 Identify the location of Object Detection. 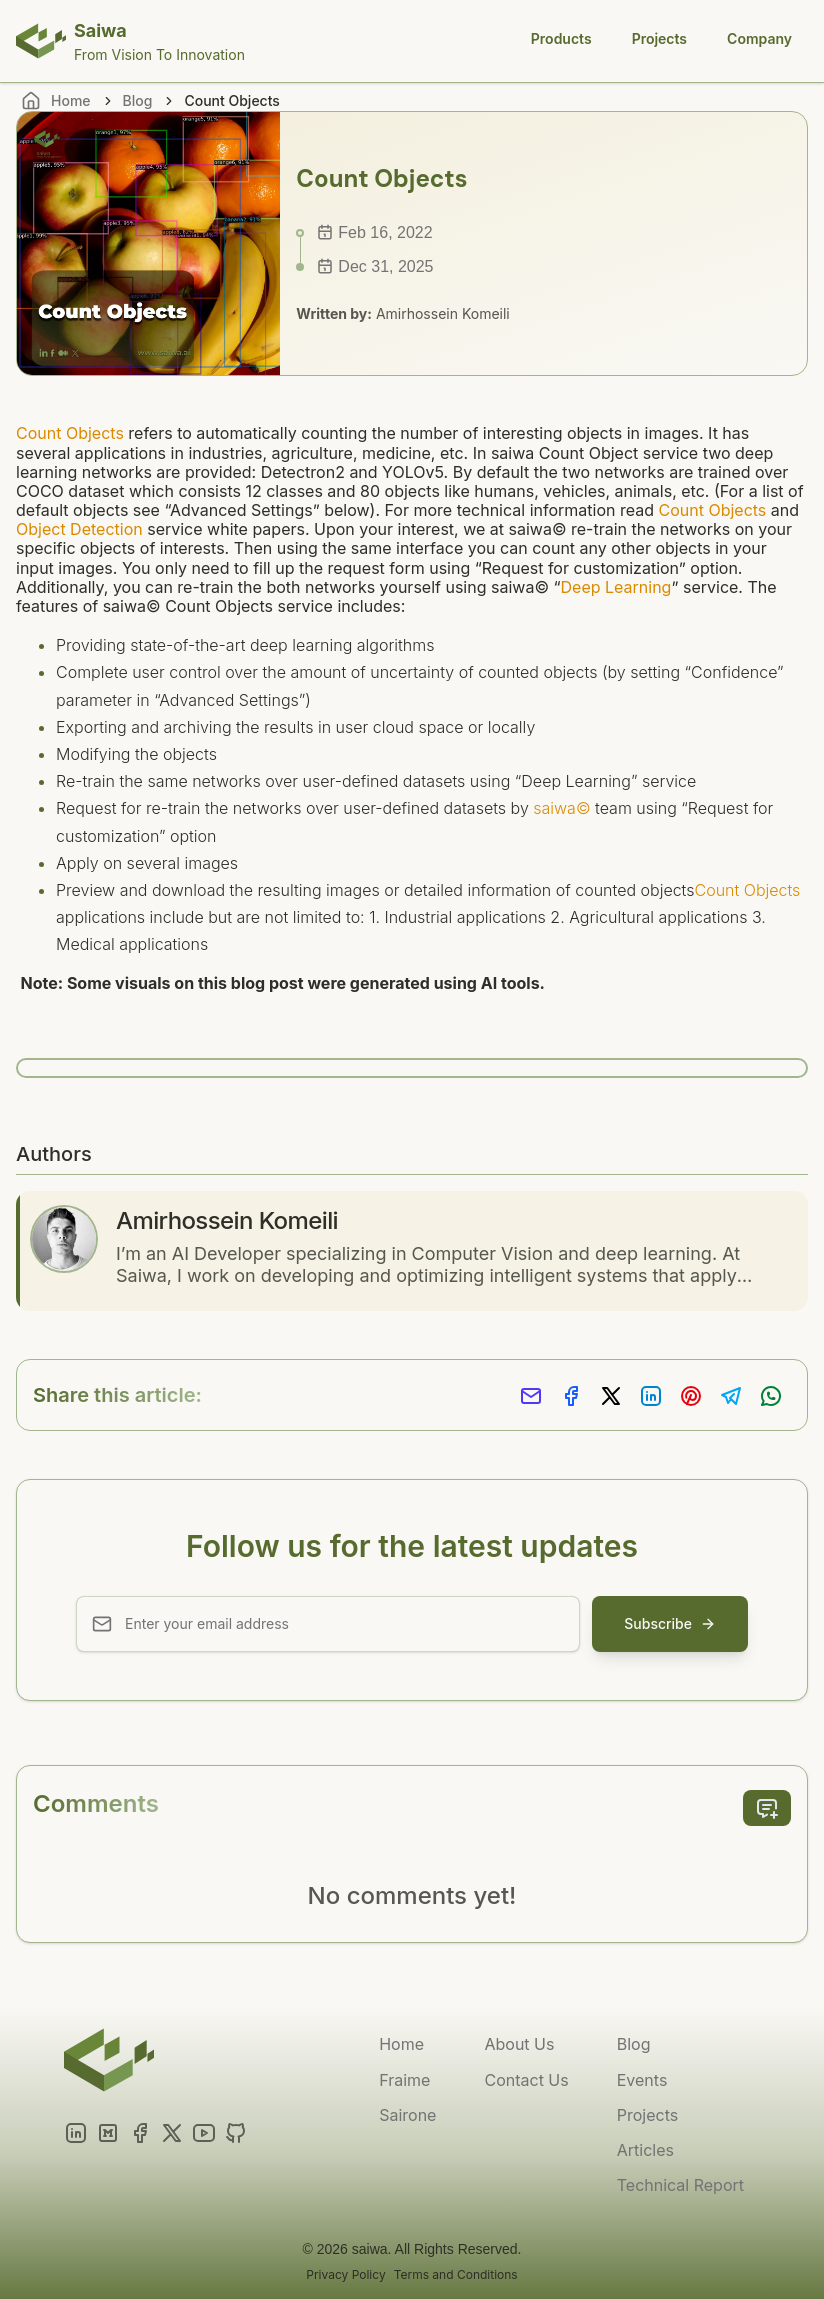
(79, 529).